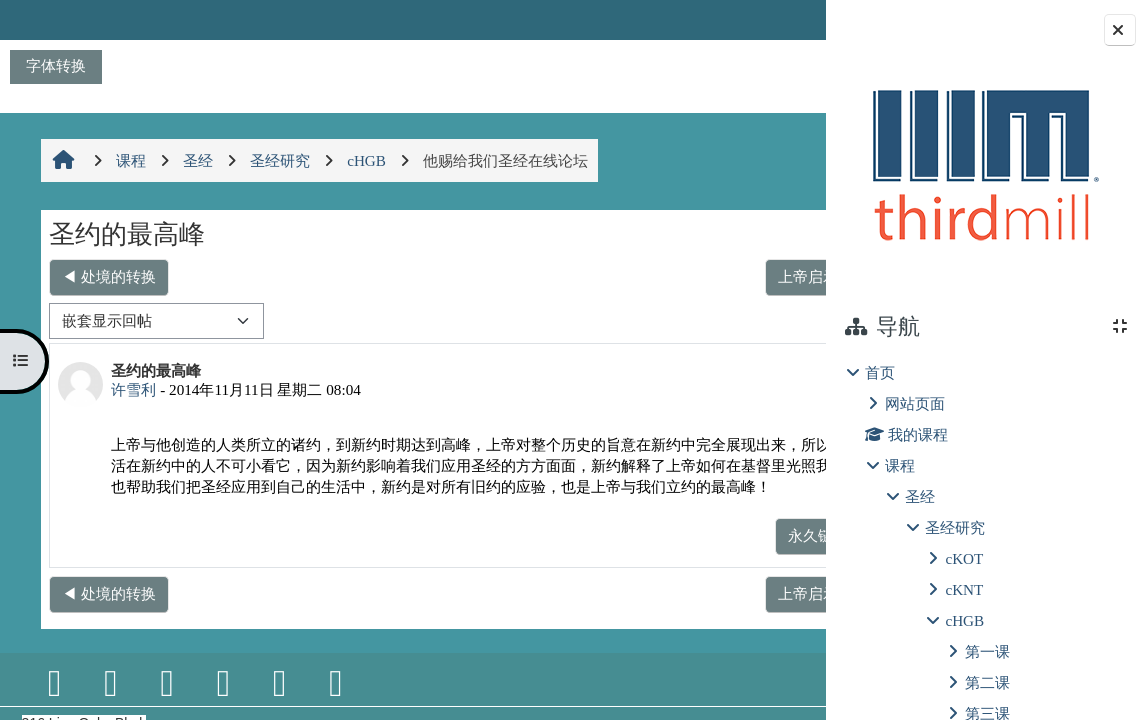  What do you see at coordinates (132, 389) in the screenshot?
I see `许雪利` at bounding box center [132, 389].